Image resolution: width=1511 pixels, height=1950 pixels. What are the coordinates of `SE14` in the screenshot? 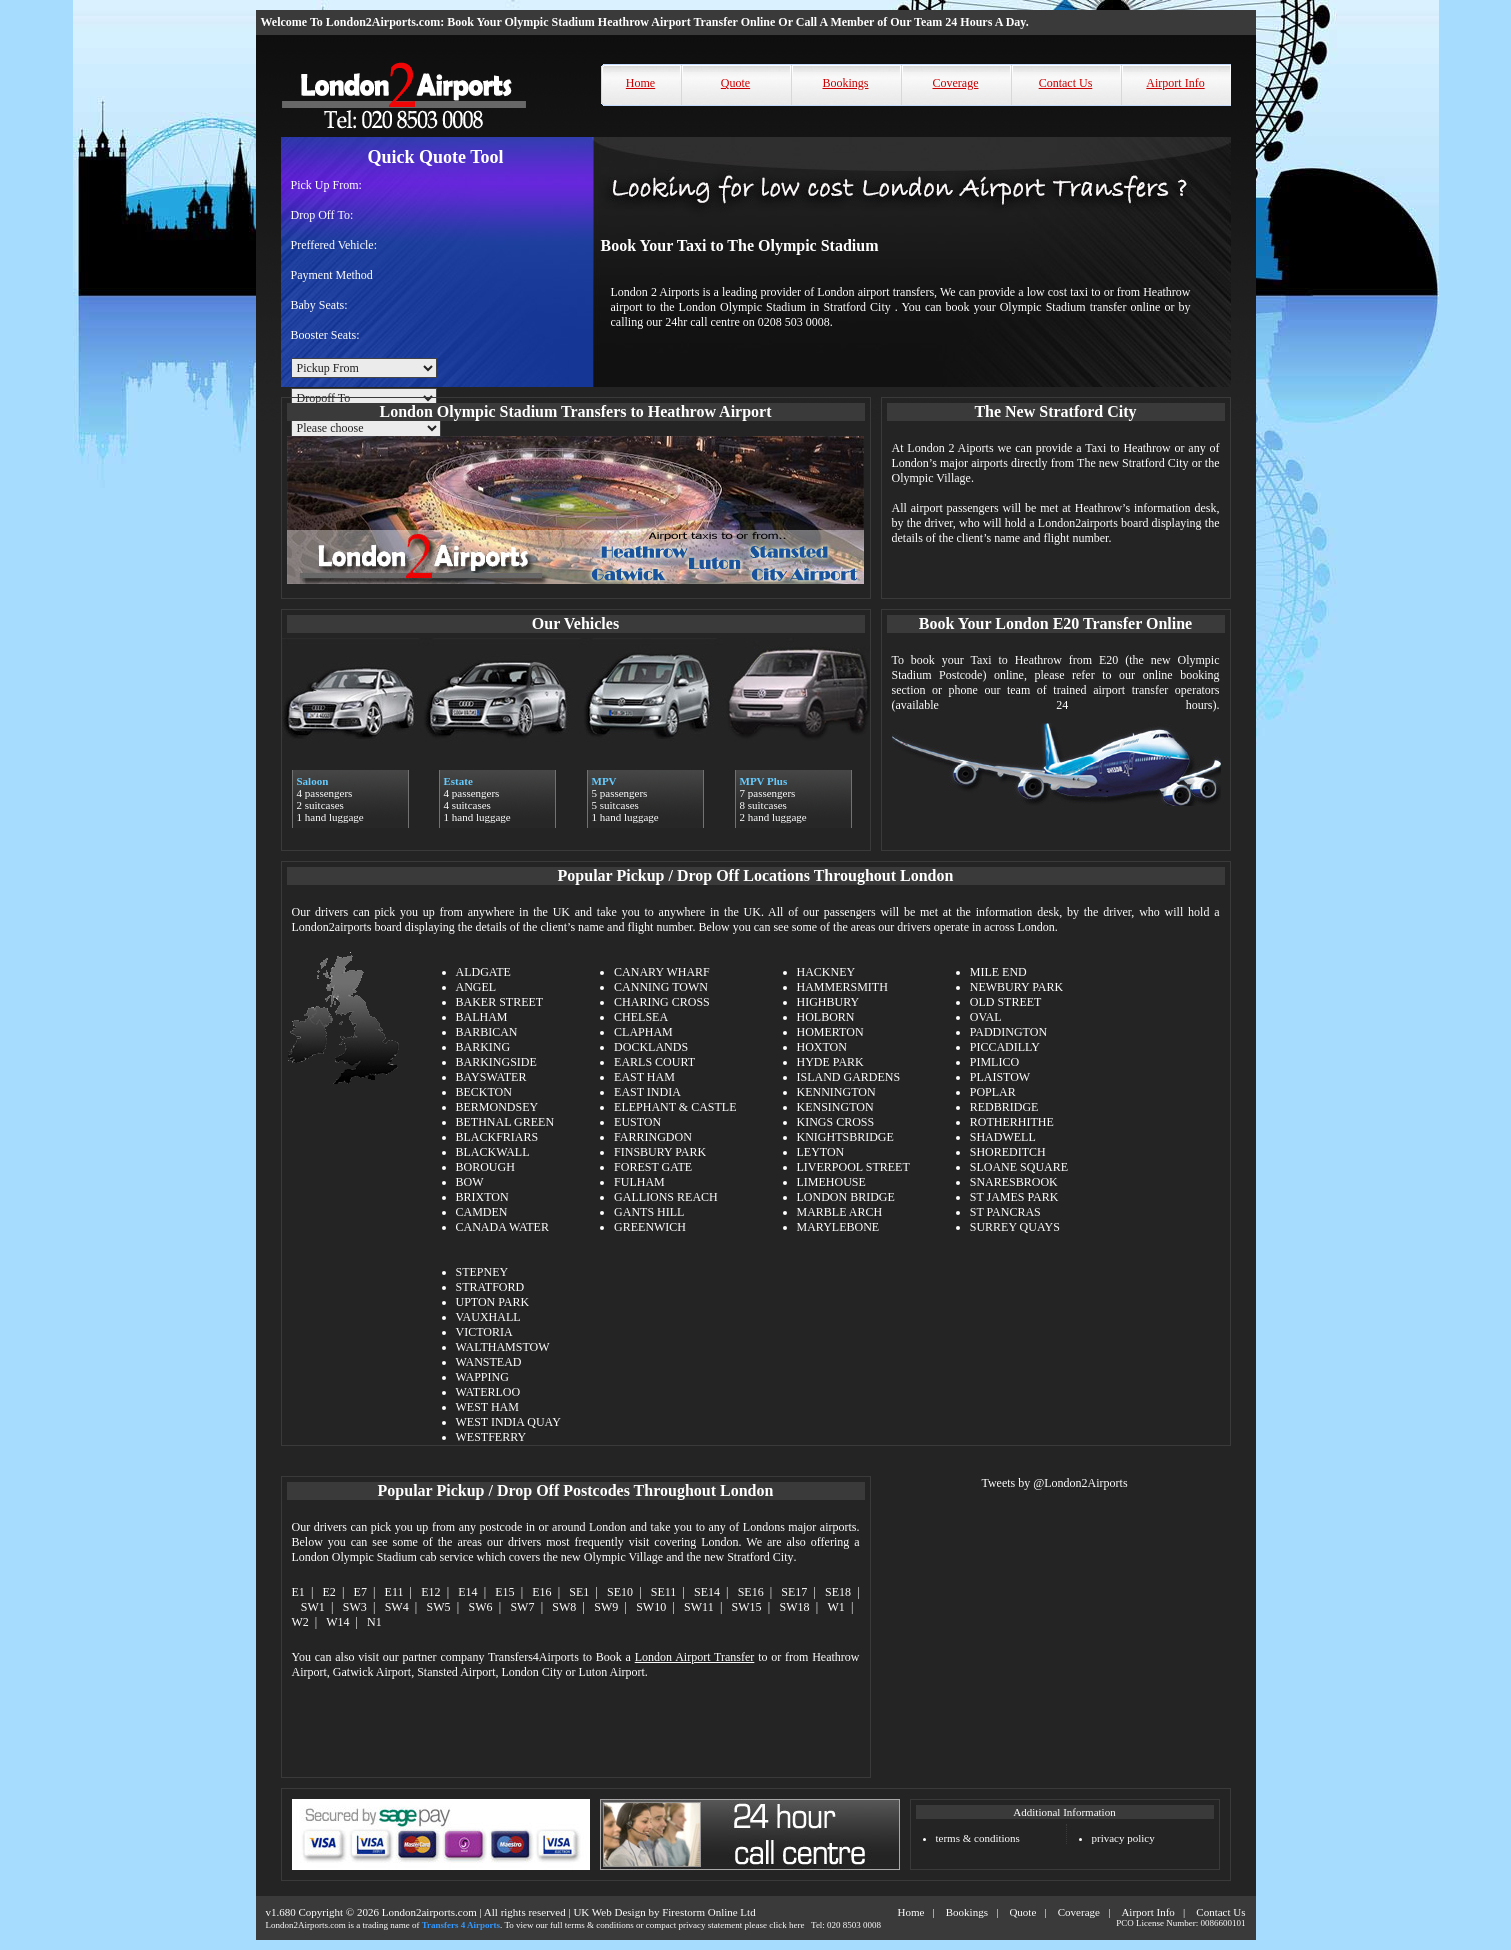 It's located at (707, 1592).